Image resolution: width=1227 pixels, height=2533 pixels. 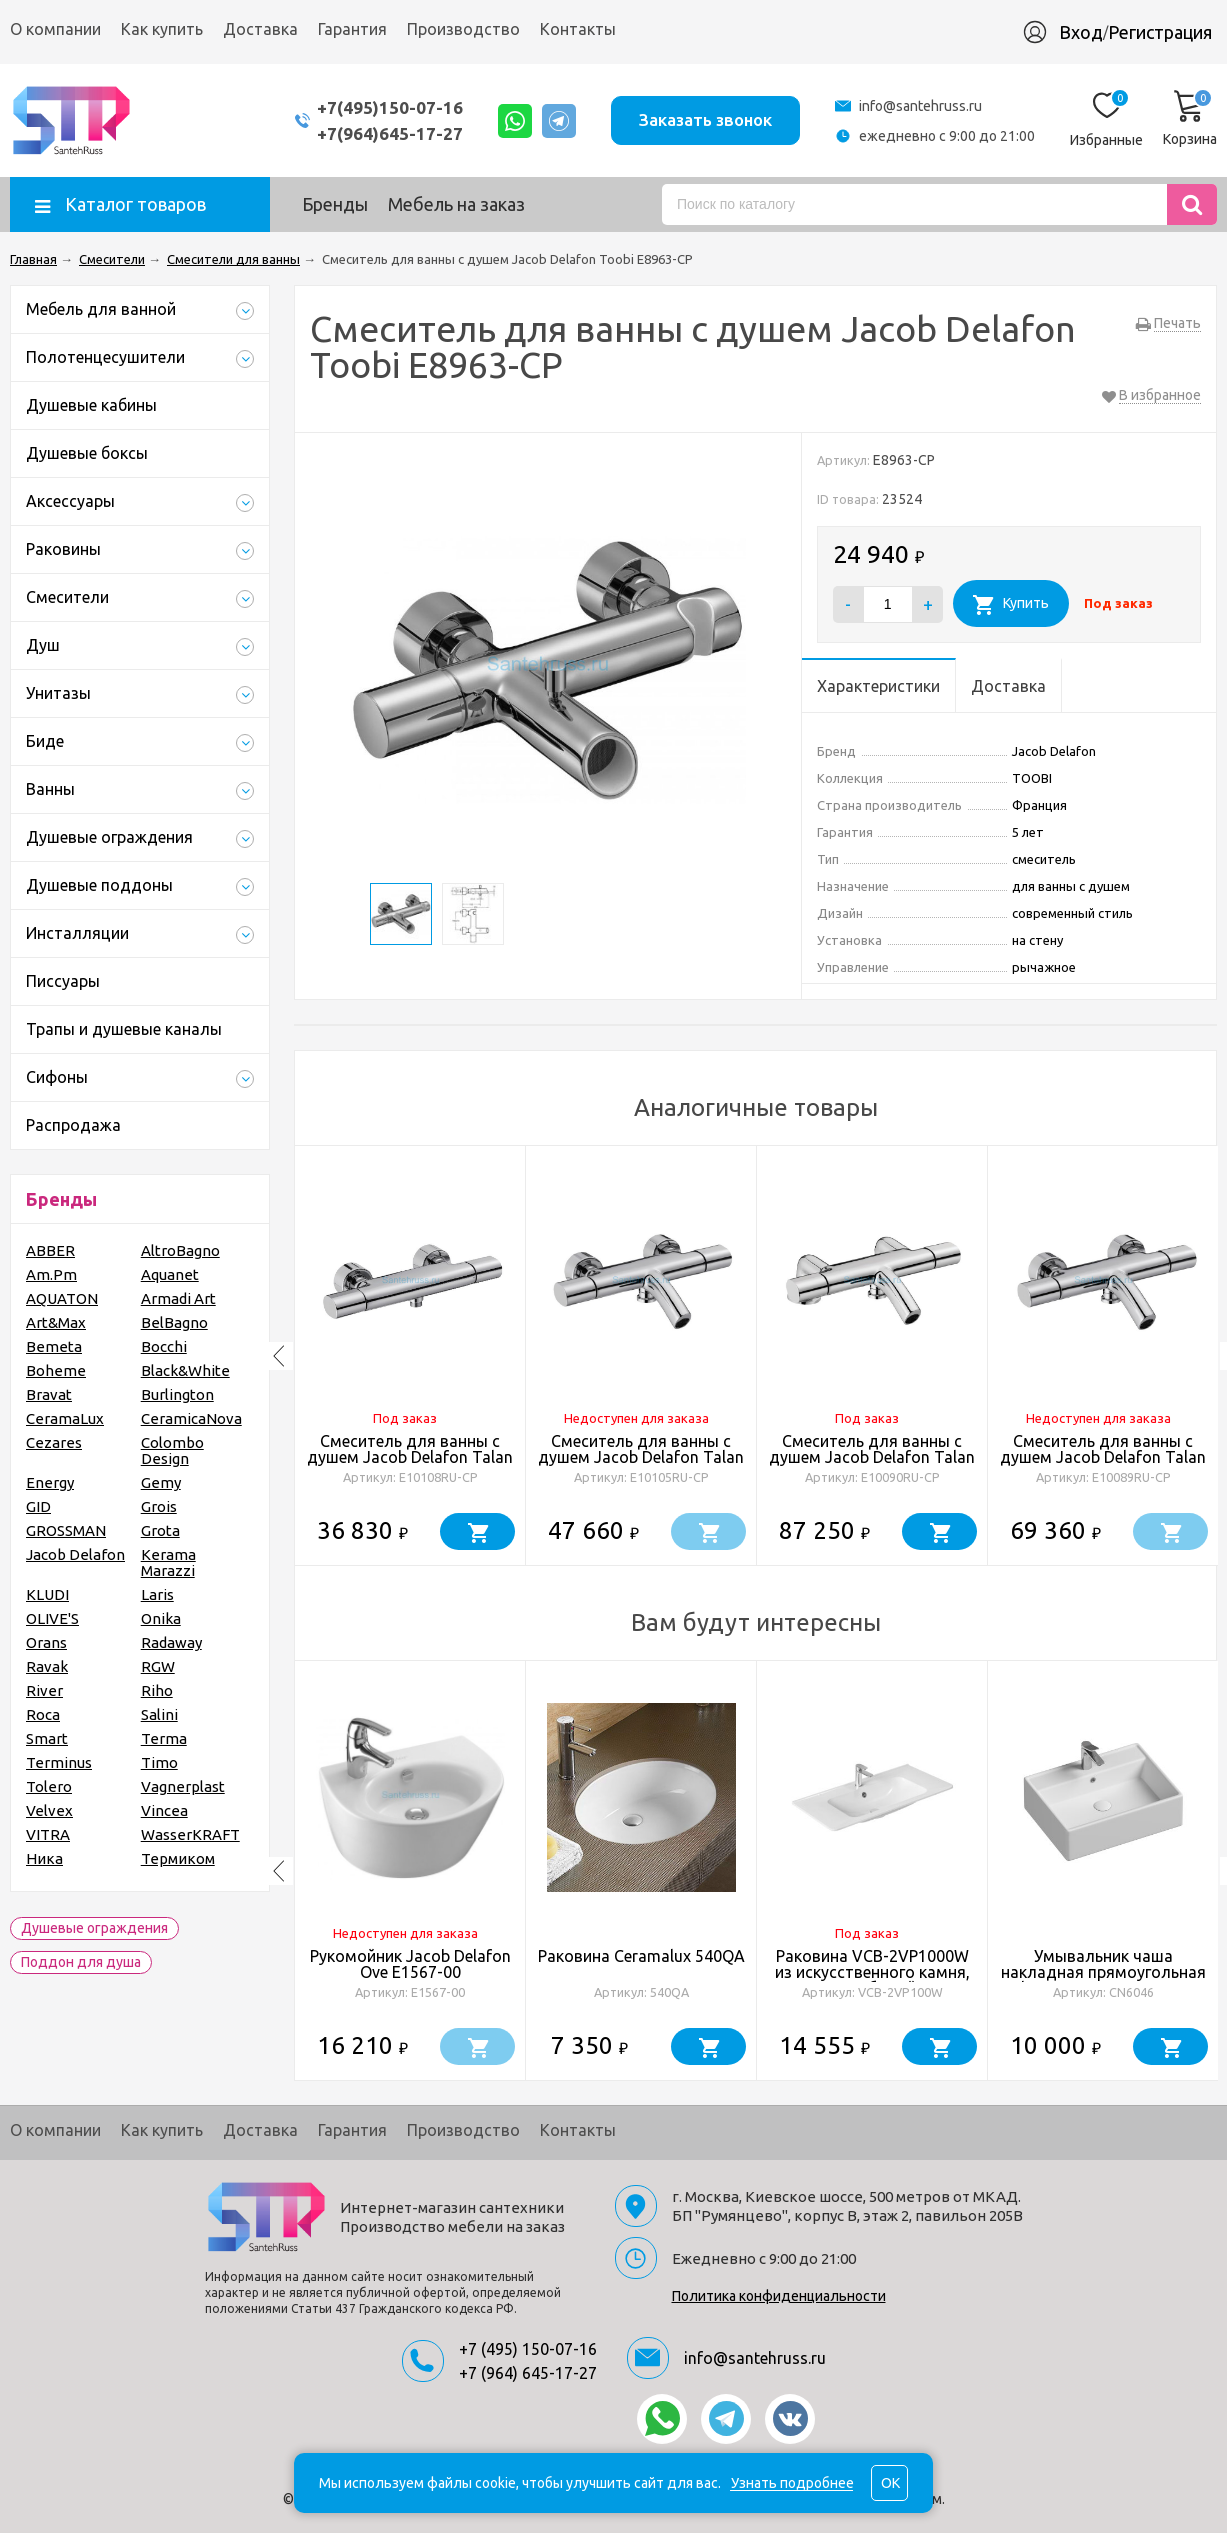 I want to click on Kerama Marazzi, so click(x=168, y=1562).